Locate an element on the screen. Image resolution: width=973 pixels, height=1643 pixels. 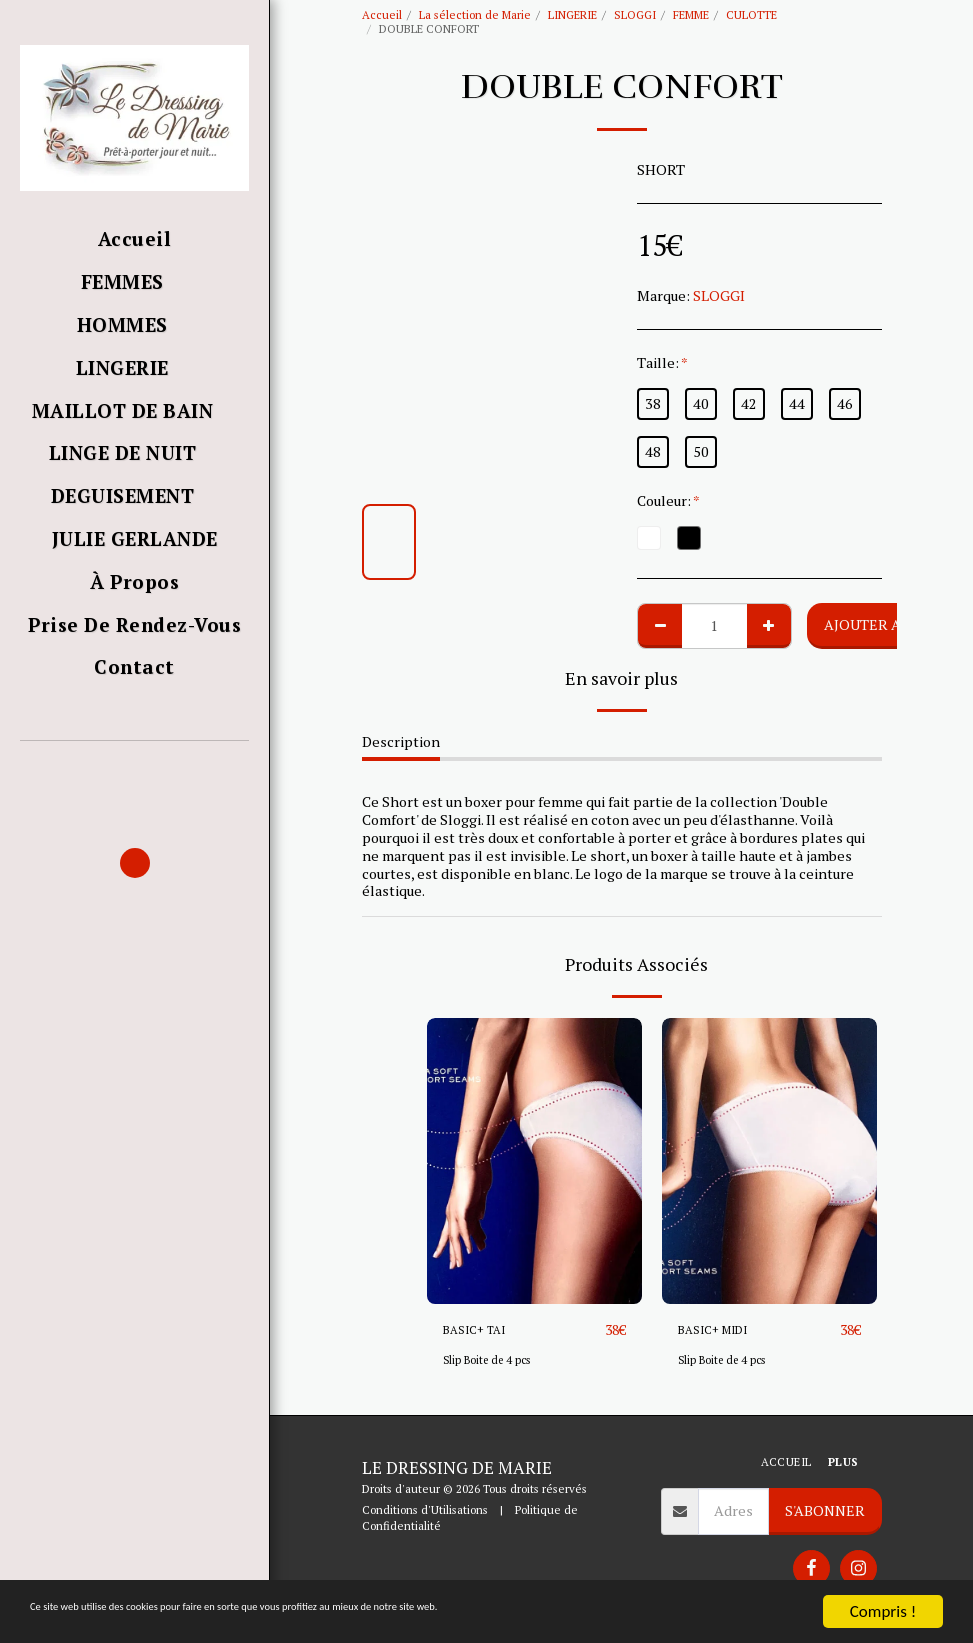
S'abonner is located at coordinates (825, 1510).